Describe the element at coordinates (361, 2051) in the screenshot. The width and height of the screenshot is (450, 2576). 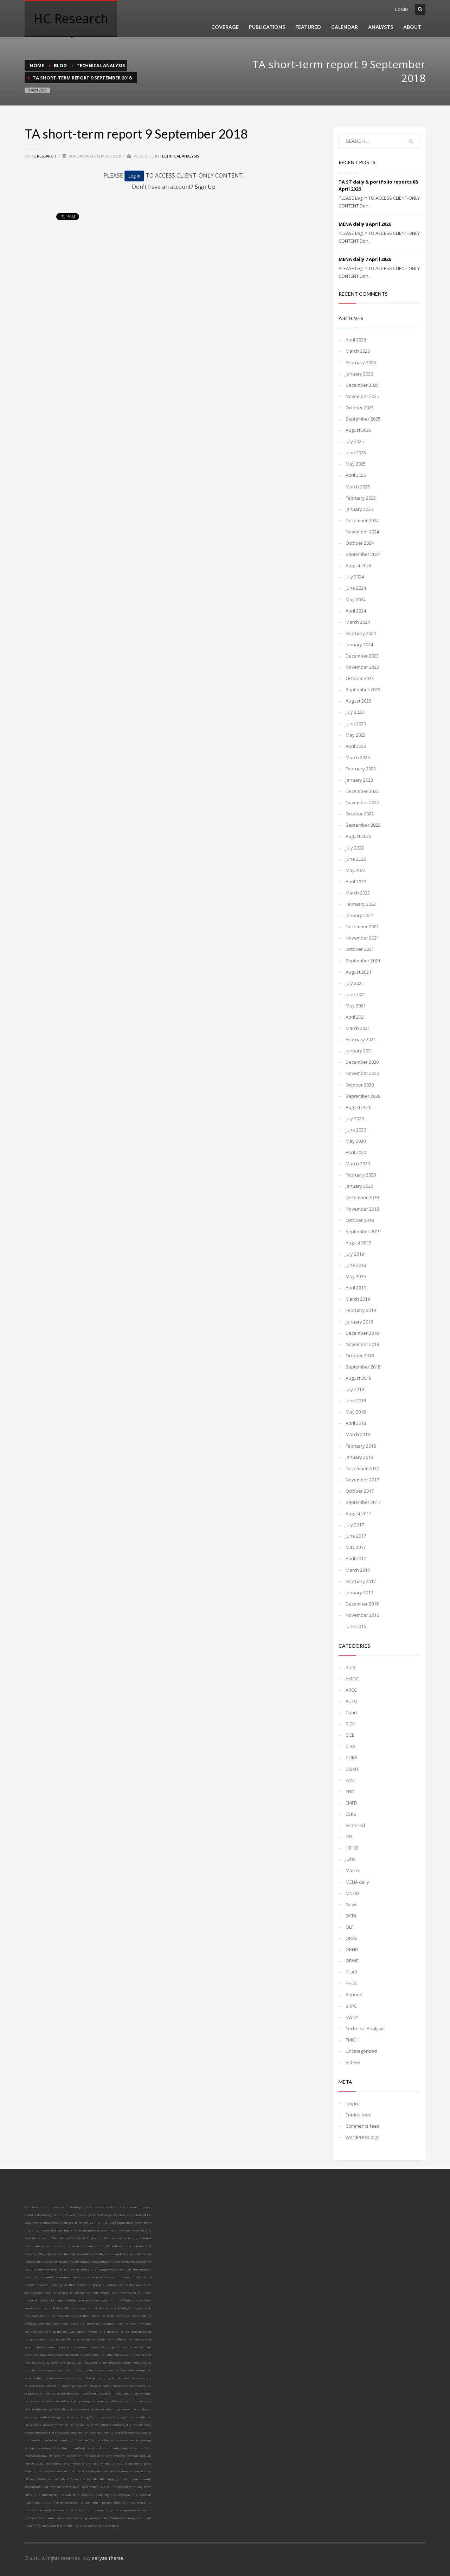
I see `Uncategorized` at that location.